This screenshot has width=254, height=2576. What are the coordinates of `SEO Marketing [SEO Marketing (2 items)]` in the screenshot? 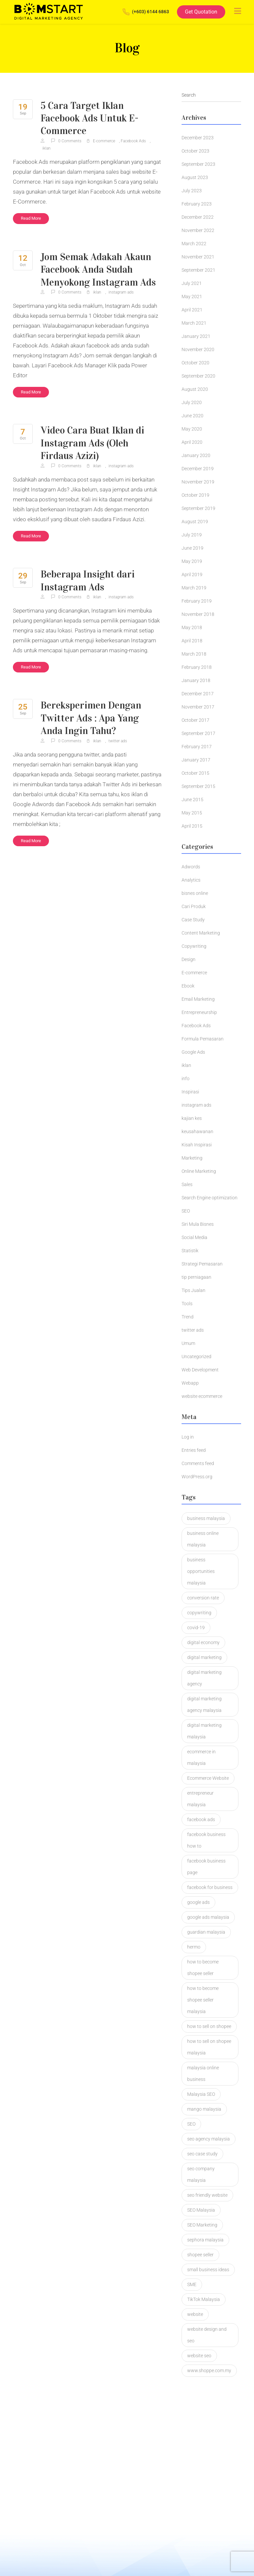 It's located at (202, 2225).